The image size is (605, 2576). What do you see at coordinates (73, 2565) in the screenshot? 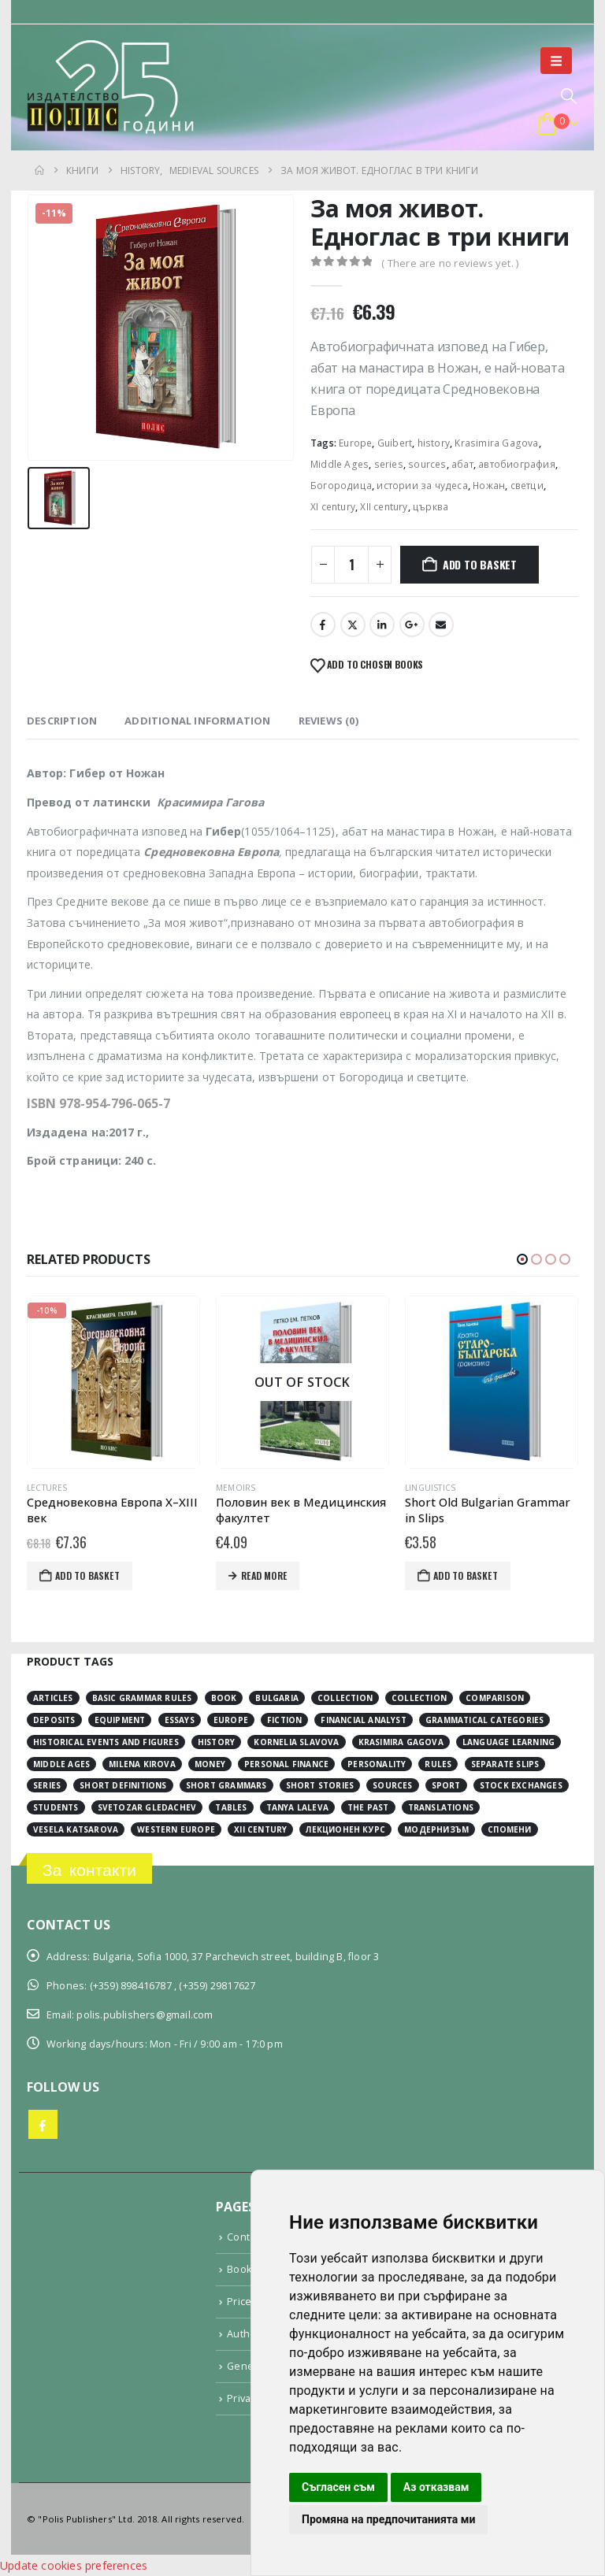
I see `Update cookies preferences` at bounding box center [73, 2565].